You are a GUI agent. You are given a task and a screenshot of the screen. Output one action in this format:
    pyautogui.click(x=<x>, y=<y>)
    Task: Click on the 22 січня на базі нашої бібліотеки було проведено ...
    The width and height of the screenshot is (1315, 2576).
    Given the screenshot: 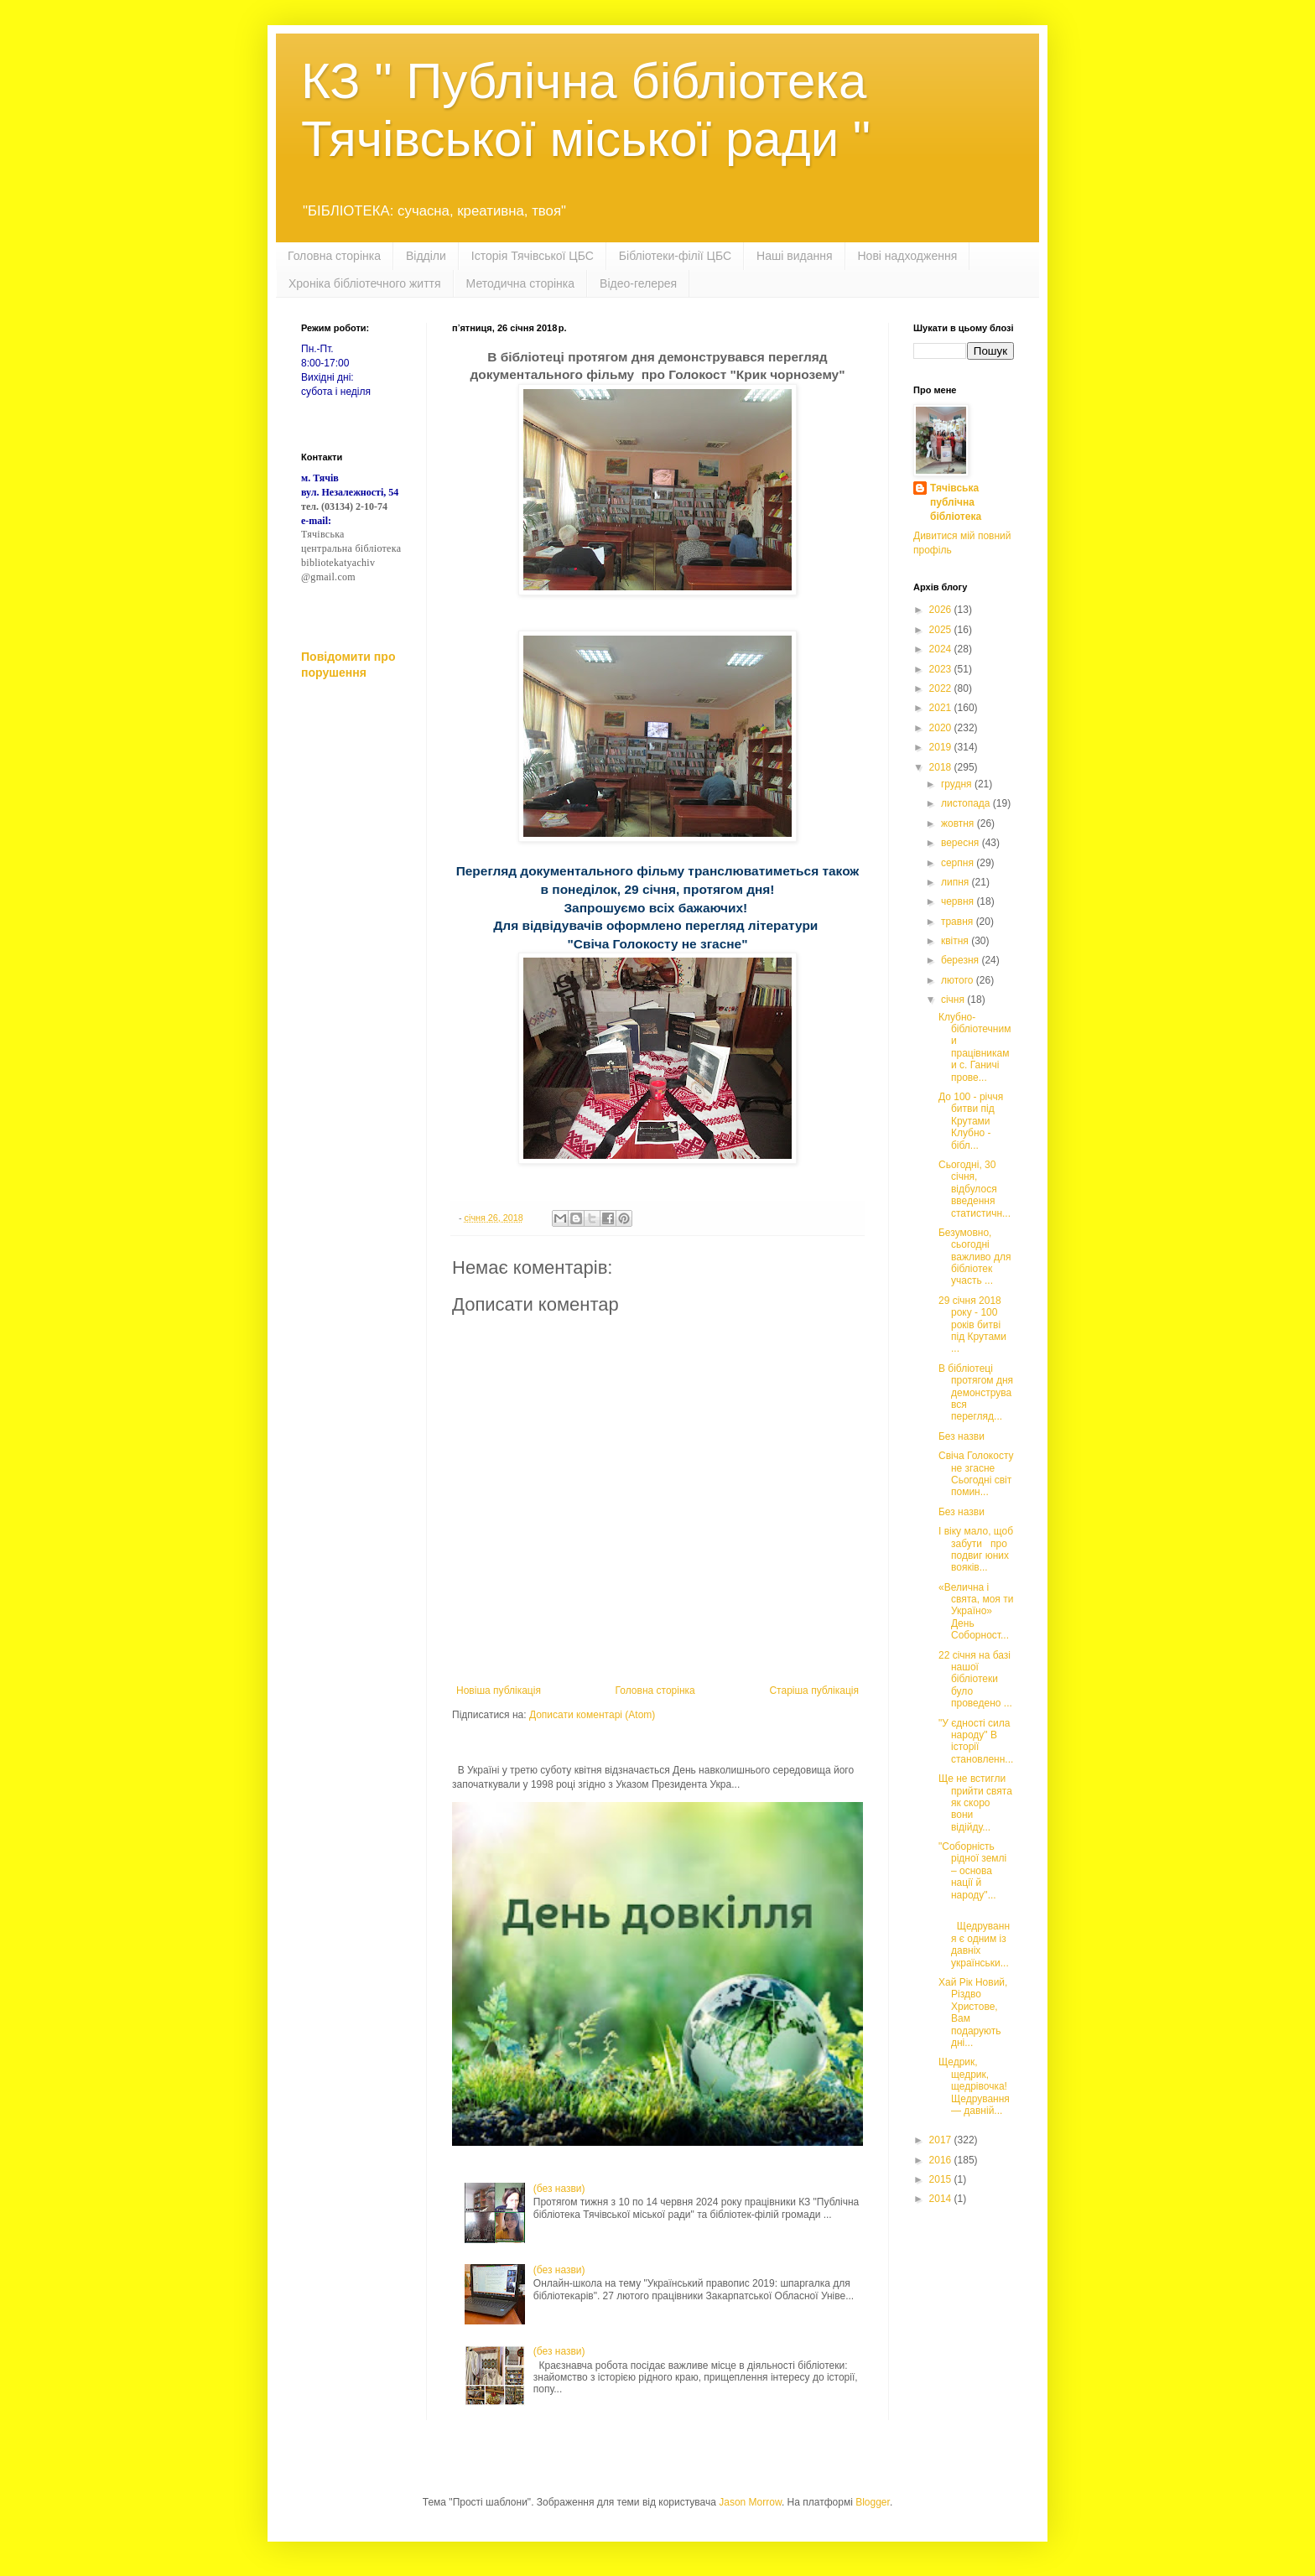 What is the action you would take?
    pyautogui.click(x=975, y=1679)
    